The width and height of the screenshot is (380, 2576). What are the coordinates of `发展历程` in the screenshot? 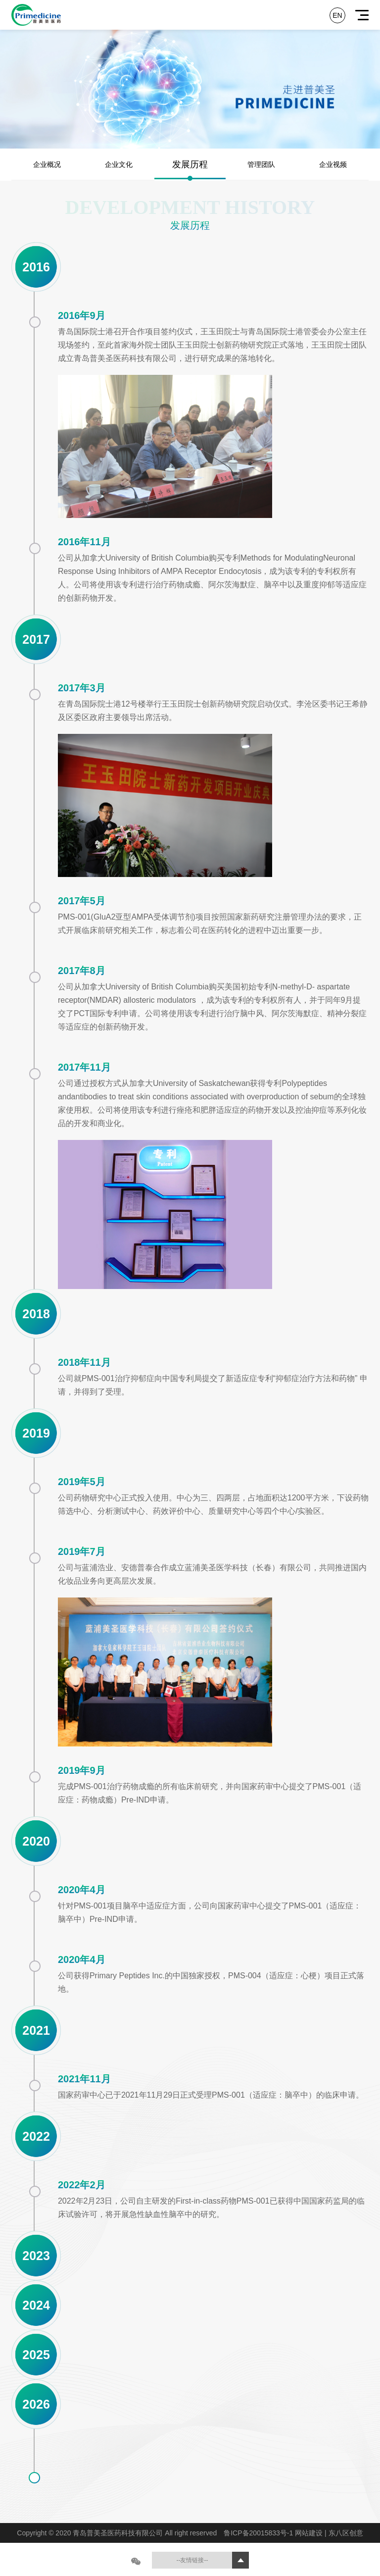 It's located at (190, 164).